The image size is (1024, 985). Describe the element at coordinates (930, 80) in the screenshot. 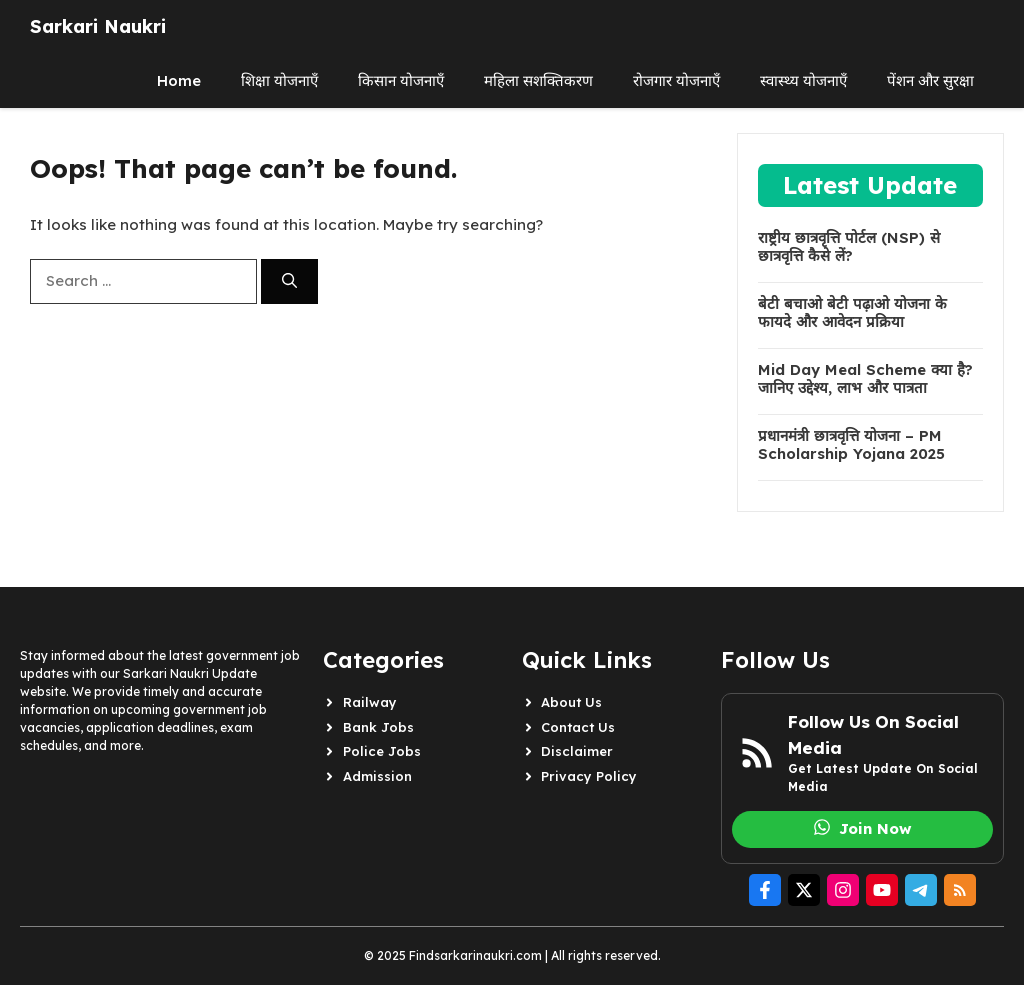

I see `पेंशन और सुरक्षा` at that location.